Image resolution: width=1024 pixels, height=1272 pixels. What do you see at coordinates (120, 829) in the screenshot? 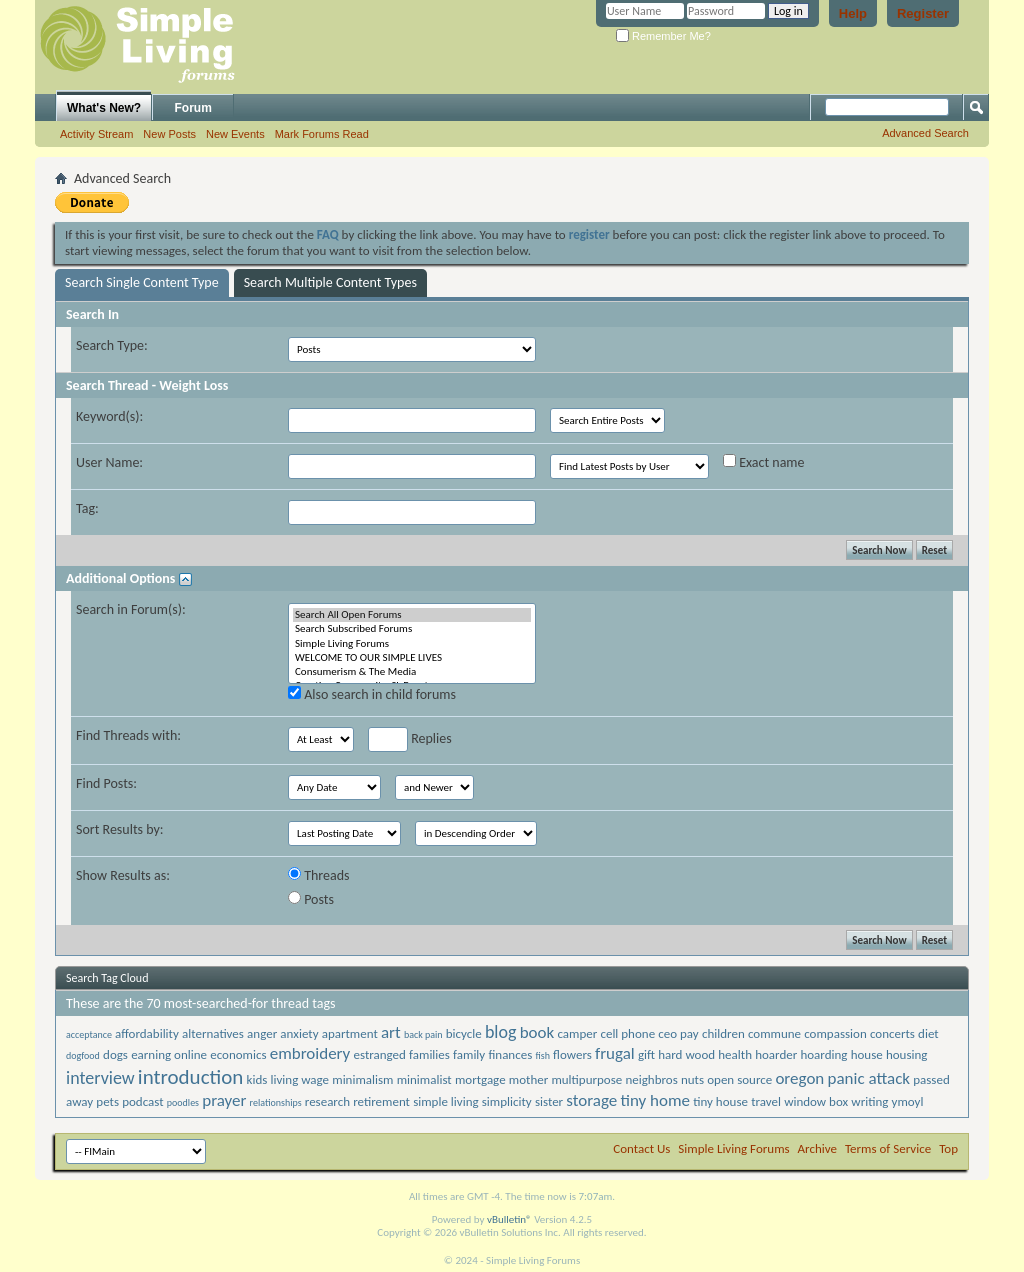
I see `Sort Results by:` at bounding box center [120, 829].